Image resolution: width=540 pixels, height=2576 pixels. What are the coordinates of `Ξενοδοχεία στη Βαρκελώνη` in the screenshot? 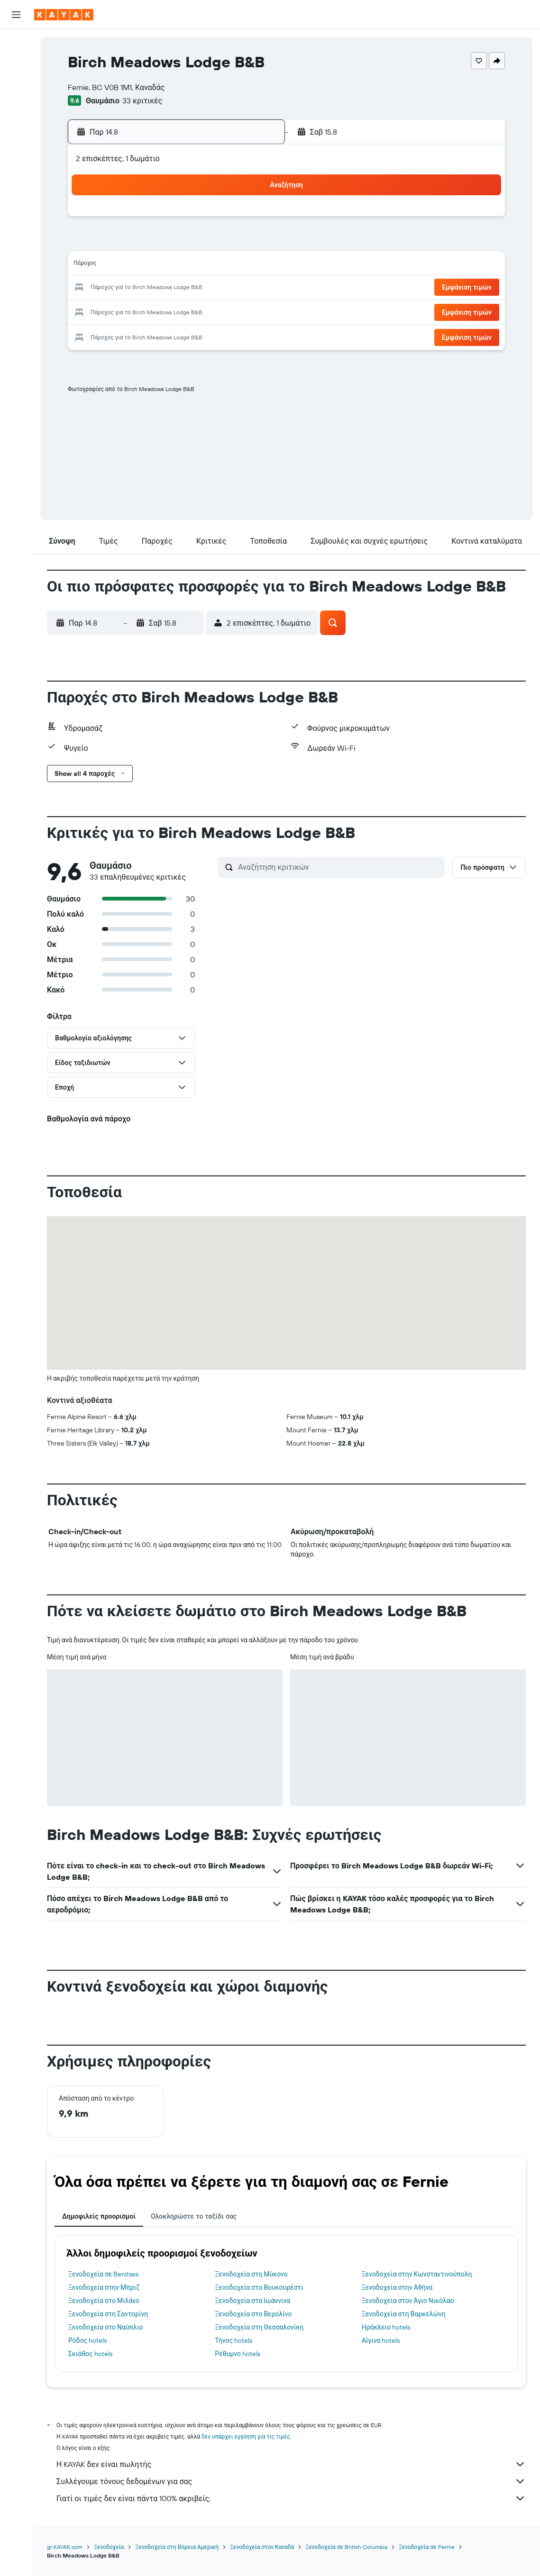 It's located at (404, 2314).